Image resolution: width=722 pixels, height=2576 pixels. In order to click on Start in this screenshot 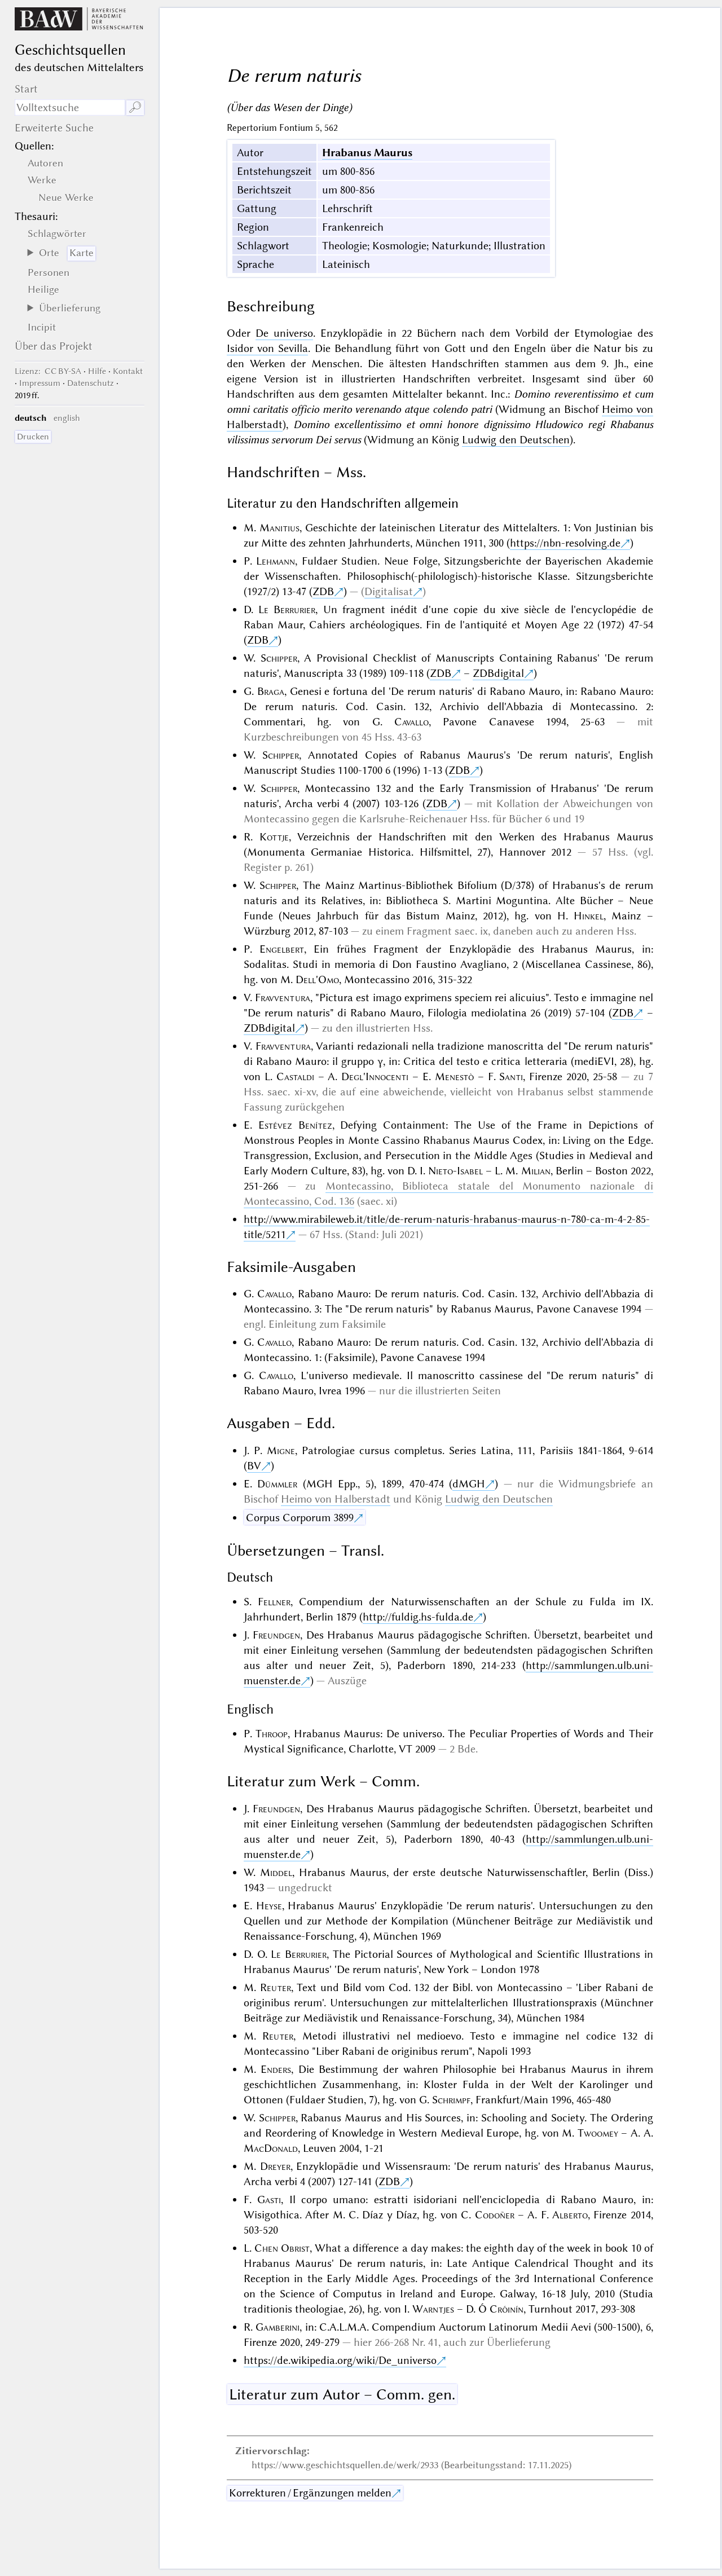, I will do `click(26, 88)`.